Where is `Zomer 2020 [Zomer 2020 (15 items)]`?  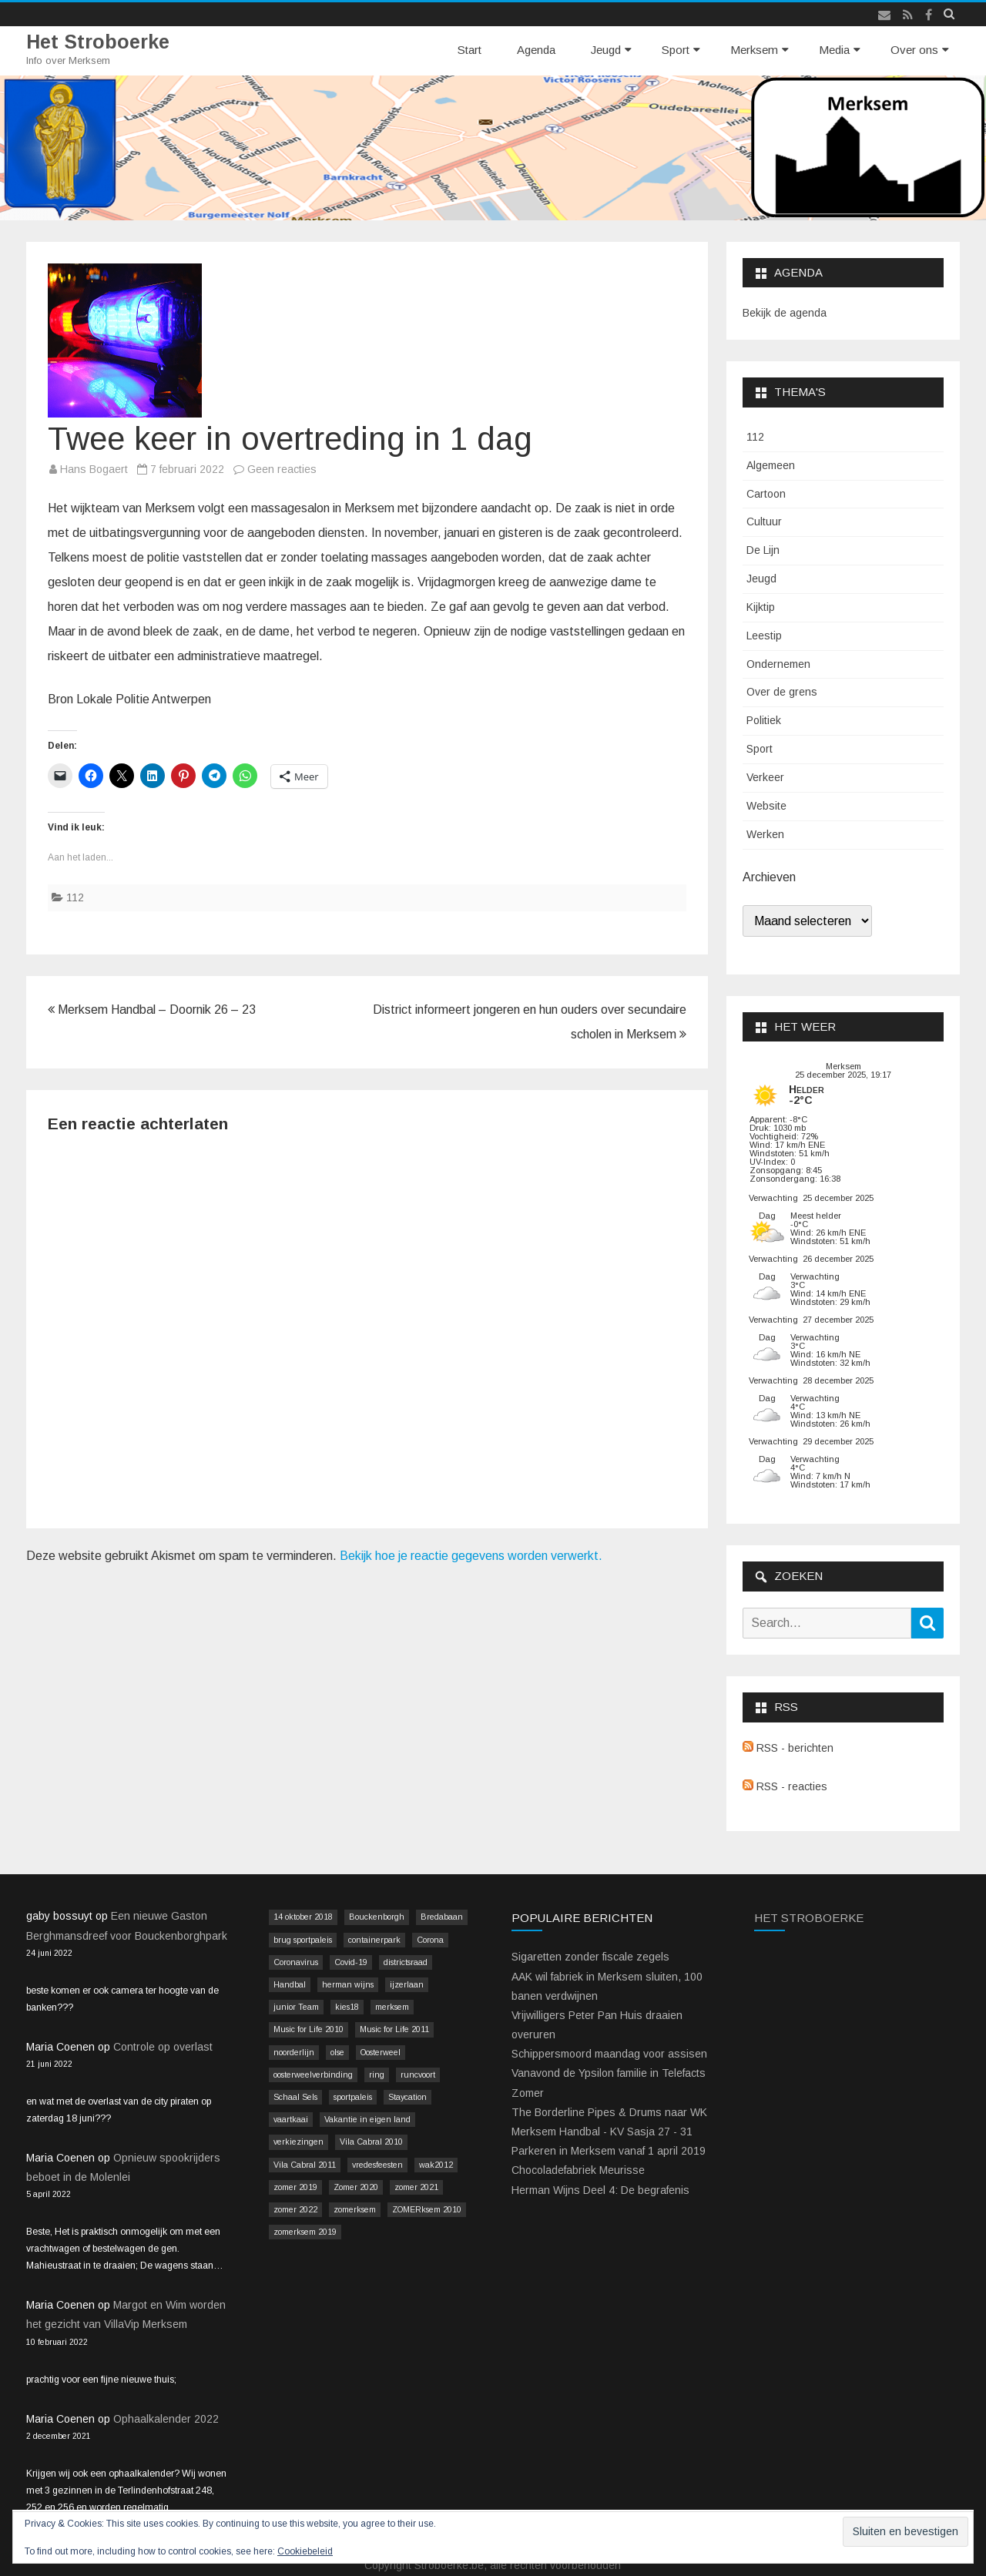
Zomer 2020 [Zomer 2020 (15 items)] is located at coordinates (356, 2187).